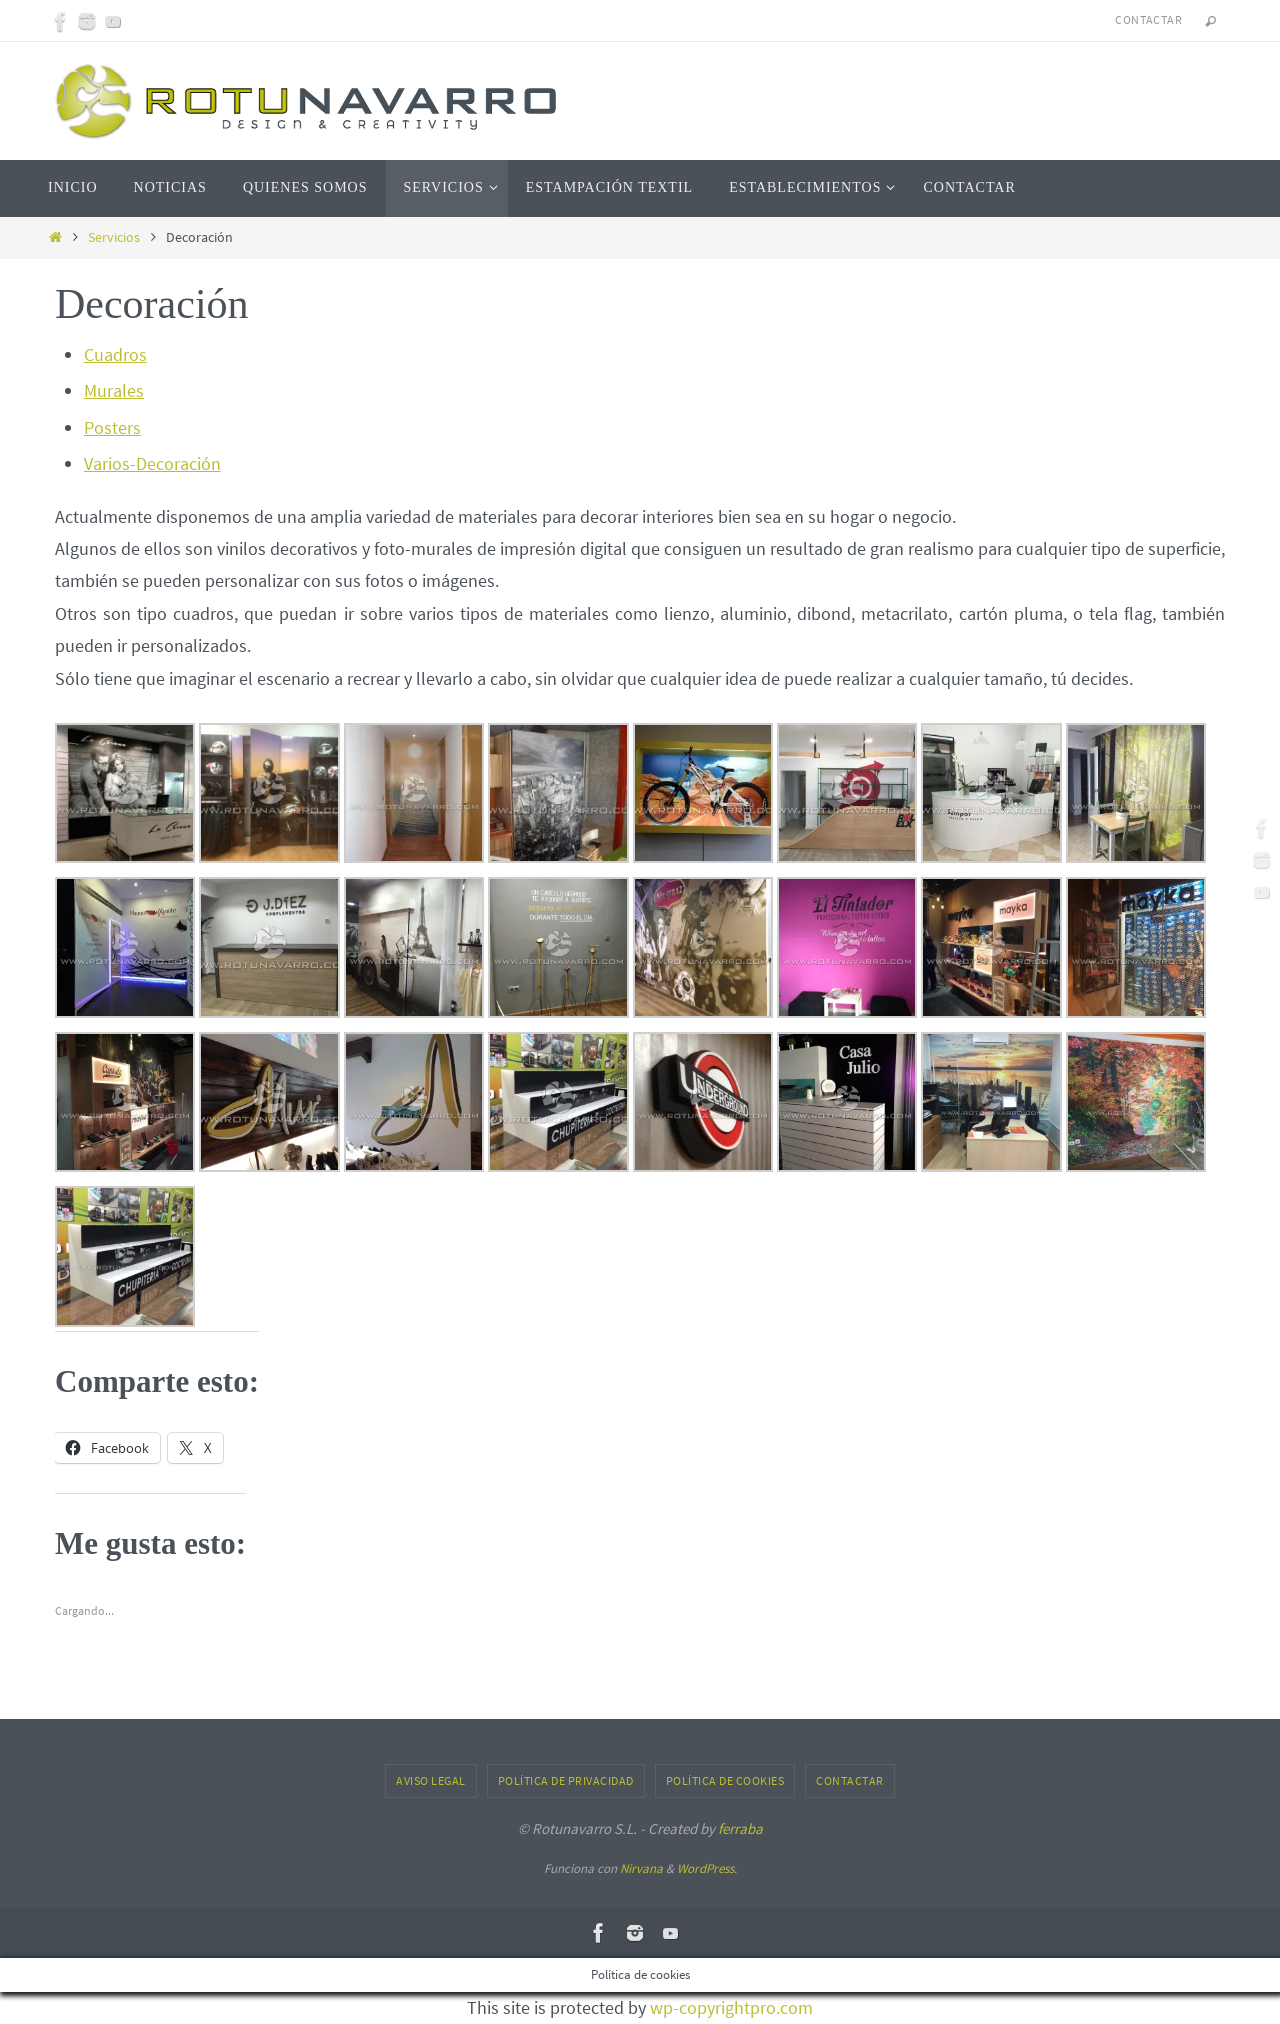 The width and height of the screenshot is (1280, 2024). Describe the element at coordinates (112, 427) in the screenshot. I see `Posters` at that location.